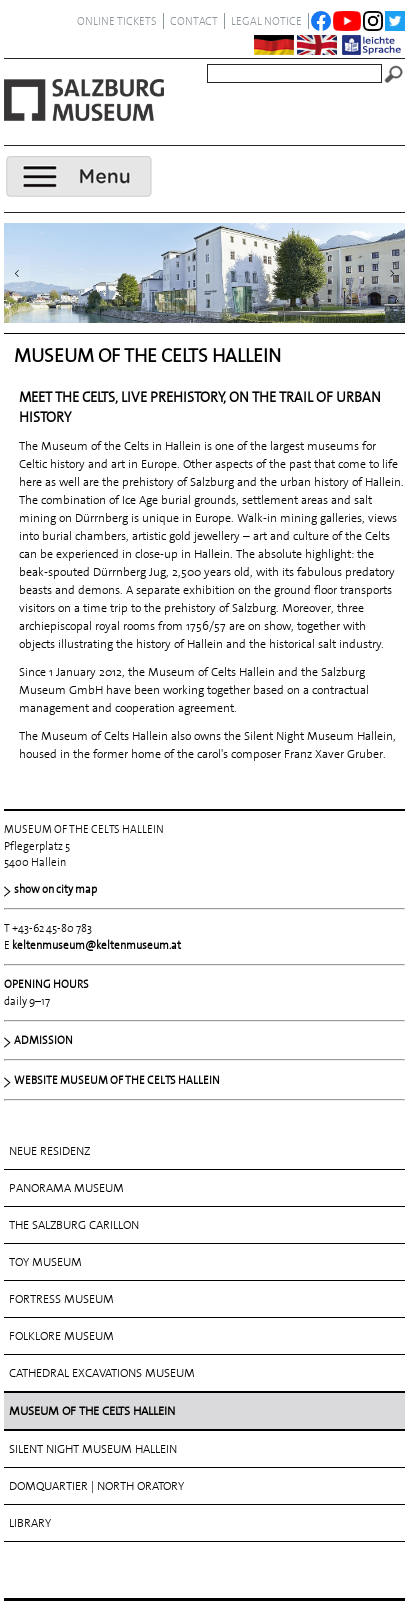  What do you see at coordinates (117, 1080) in the screenshot?
I see `WEBSITE MUSEUM OF THE CELTS HALLEIN` at bounding box center [117, 1080].